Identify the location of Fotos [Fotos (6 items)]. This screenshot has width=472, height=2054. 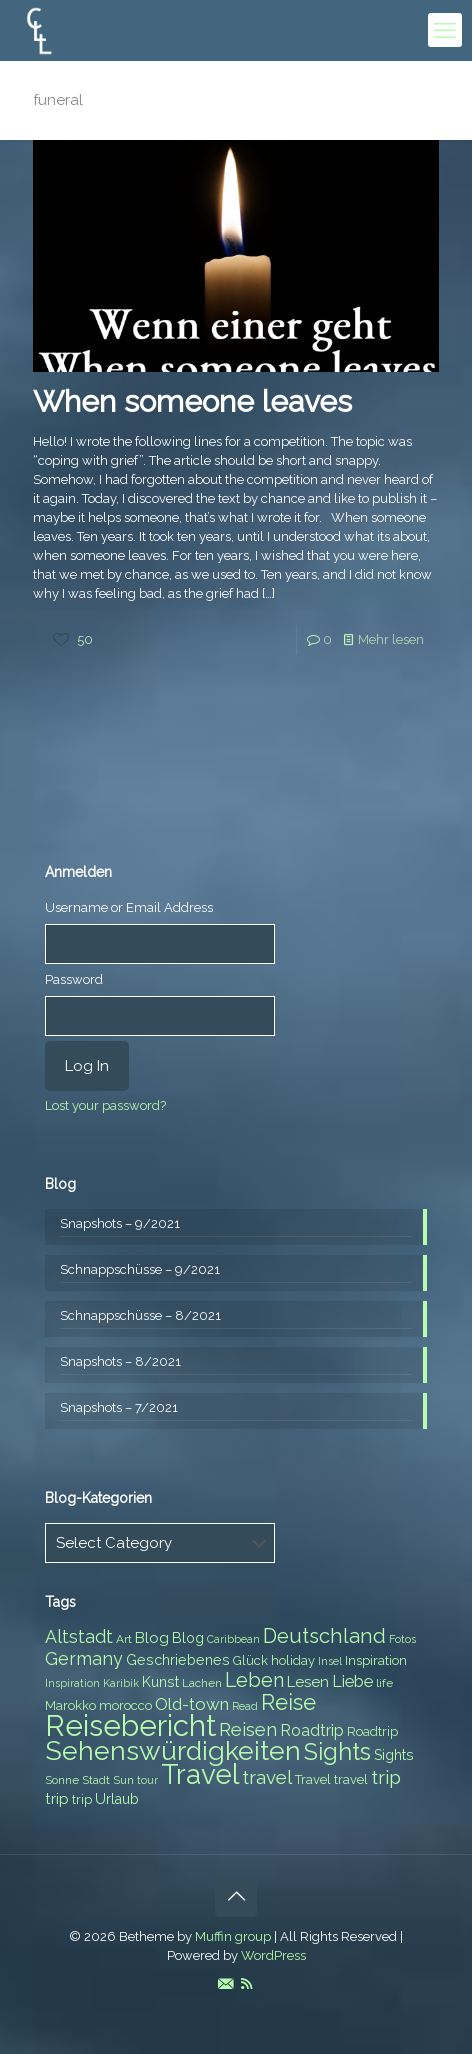
(402, 1639).